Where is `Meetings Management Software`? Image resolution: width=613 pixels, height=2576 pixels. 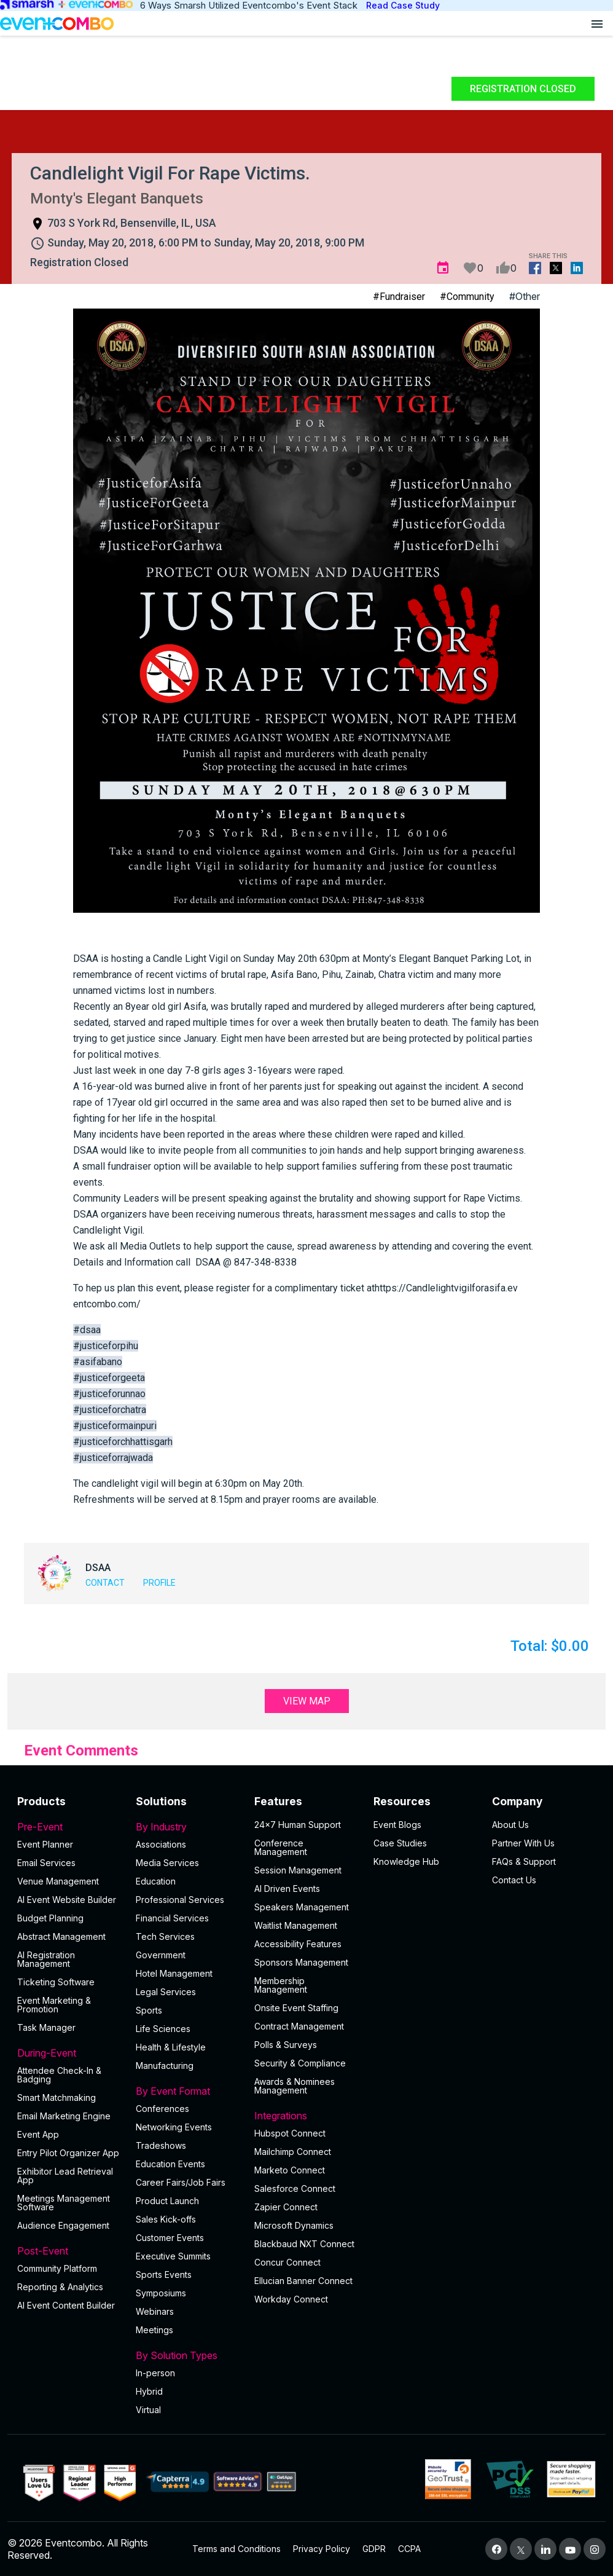 Meetings Management Software is located at coordinates (63, 2202).